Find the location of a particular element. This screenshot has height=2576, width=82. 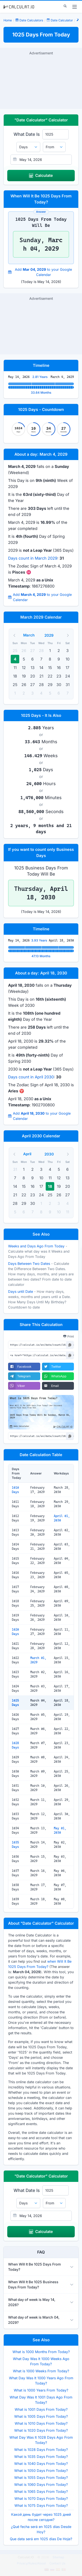

[menu] is located at coordinates (75, 6).